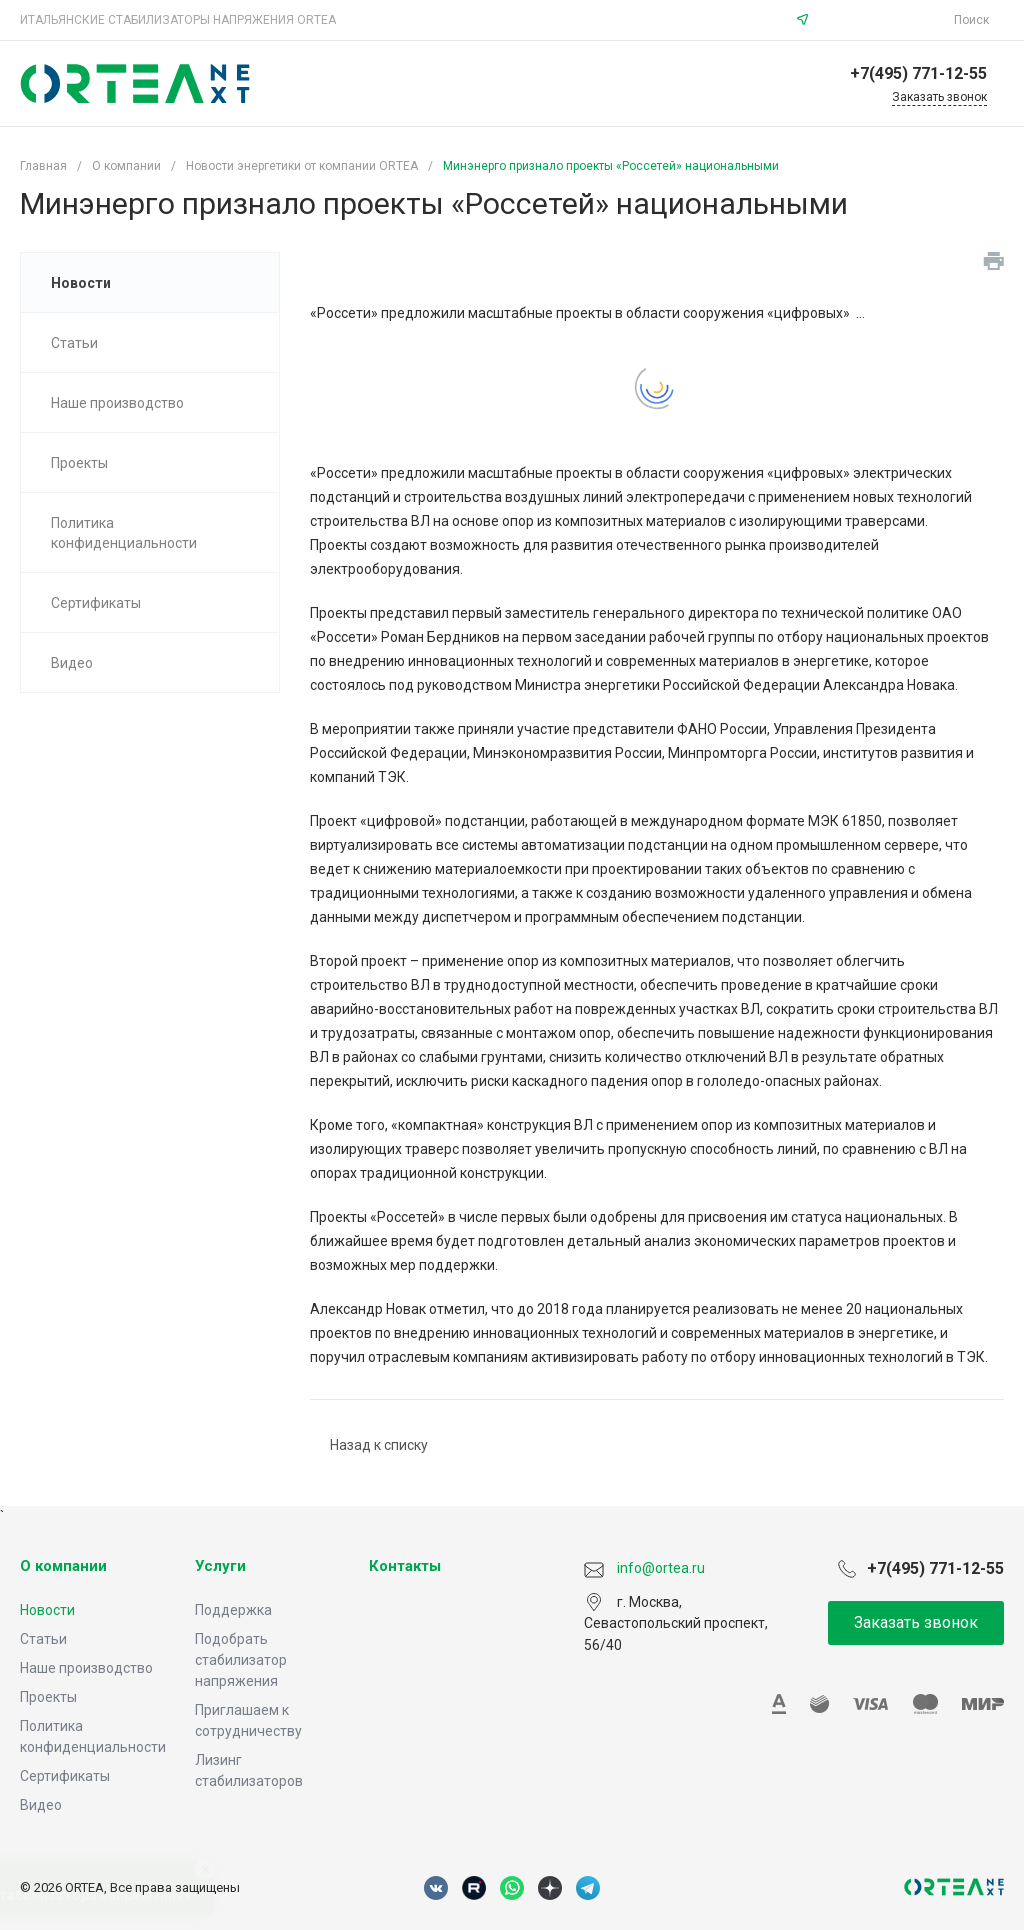  Describe the element at coordinates (241, 1660) in the screenshot. I see `Подобрать стабилизатор напряжения` at that location.